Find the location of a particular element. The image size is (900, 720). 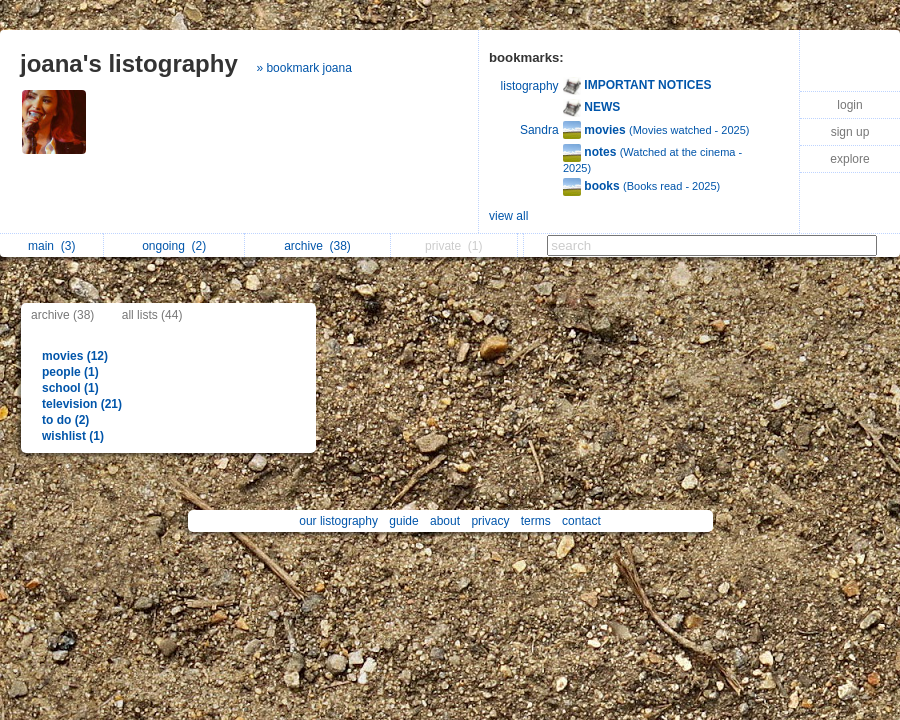

television (21) is located at coordinates (82, 404).